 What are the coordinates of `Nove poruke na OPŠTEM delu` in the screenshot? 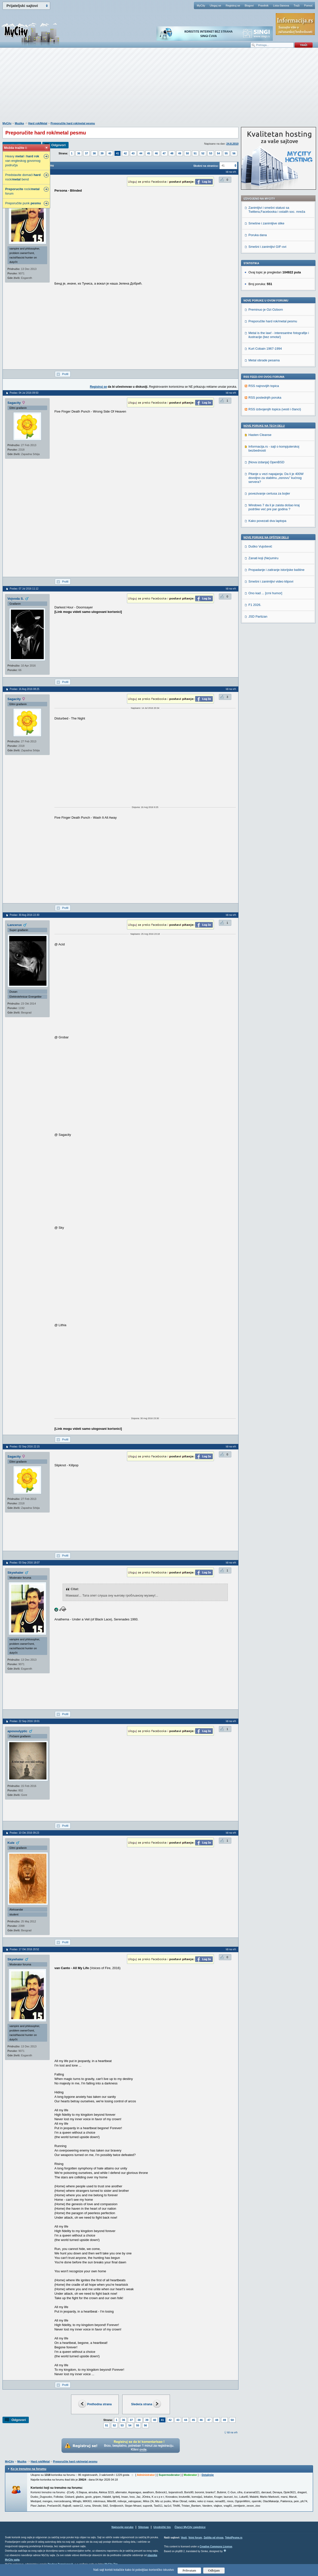 It's located at (266, 537).